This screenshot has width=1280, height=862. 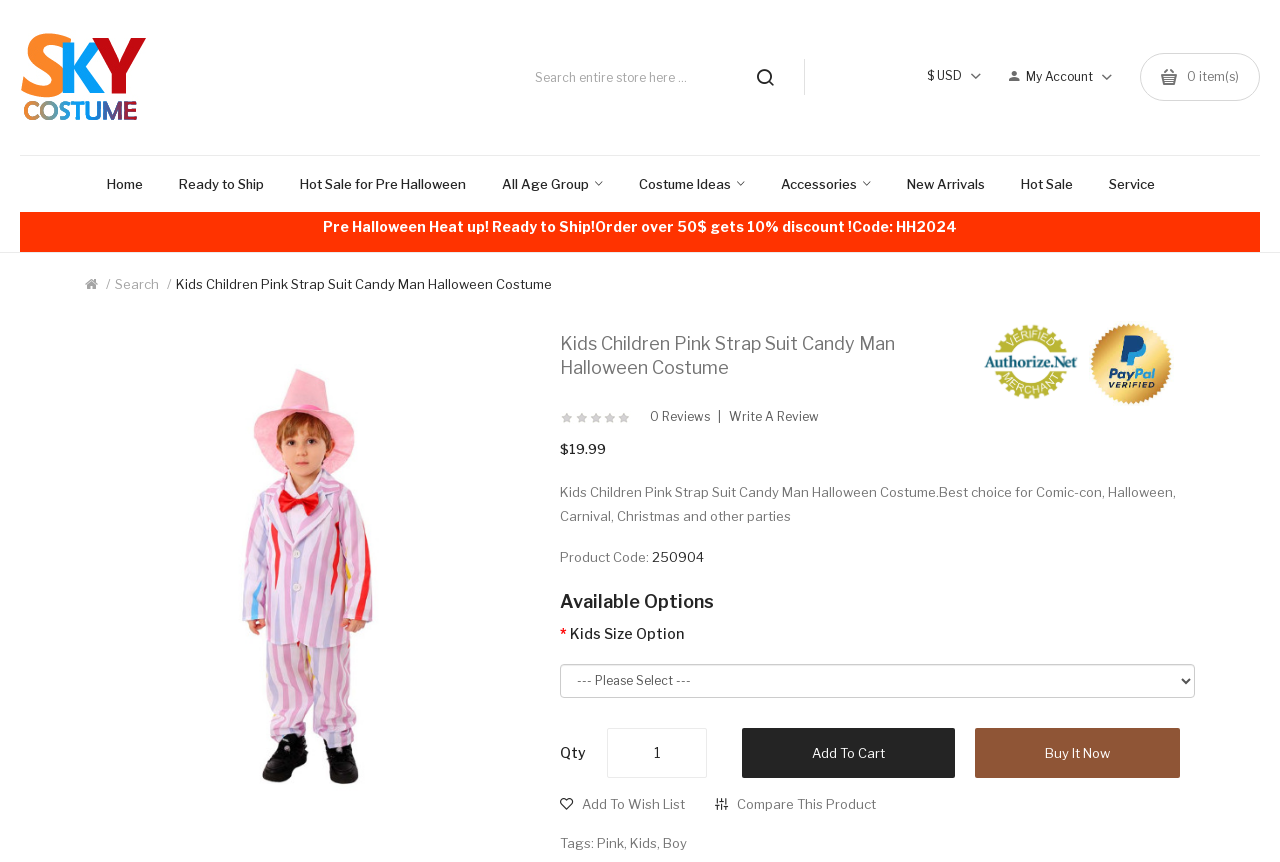 What do you see at coordinates (848, 753) in the screenshot?
I see `Add to Cart` at bounding box center [848, 753].